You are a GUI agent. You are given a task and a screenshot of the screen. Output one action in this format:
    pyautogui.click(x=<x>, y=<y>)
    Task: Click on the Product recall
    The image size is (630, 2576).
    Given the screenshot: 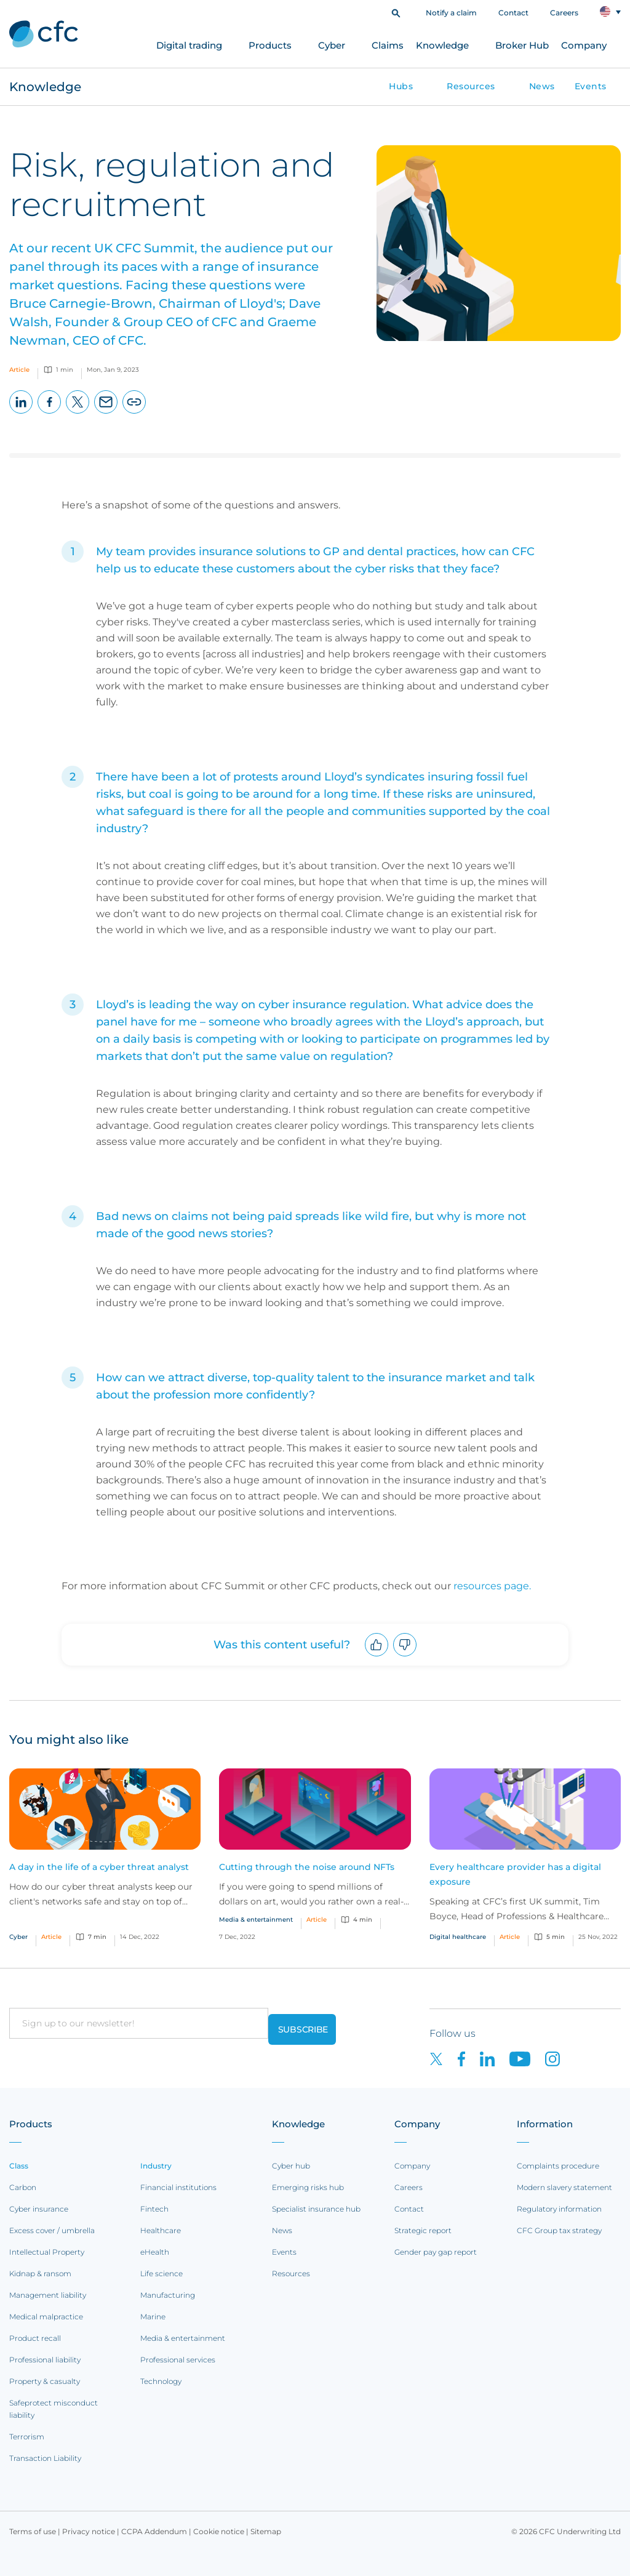 What is the action you would take?
    pyautogui.click(x=35, y=2338)
    